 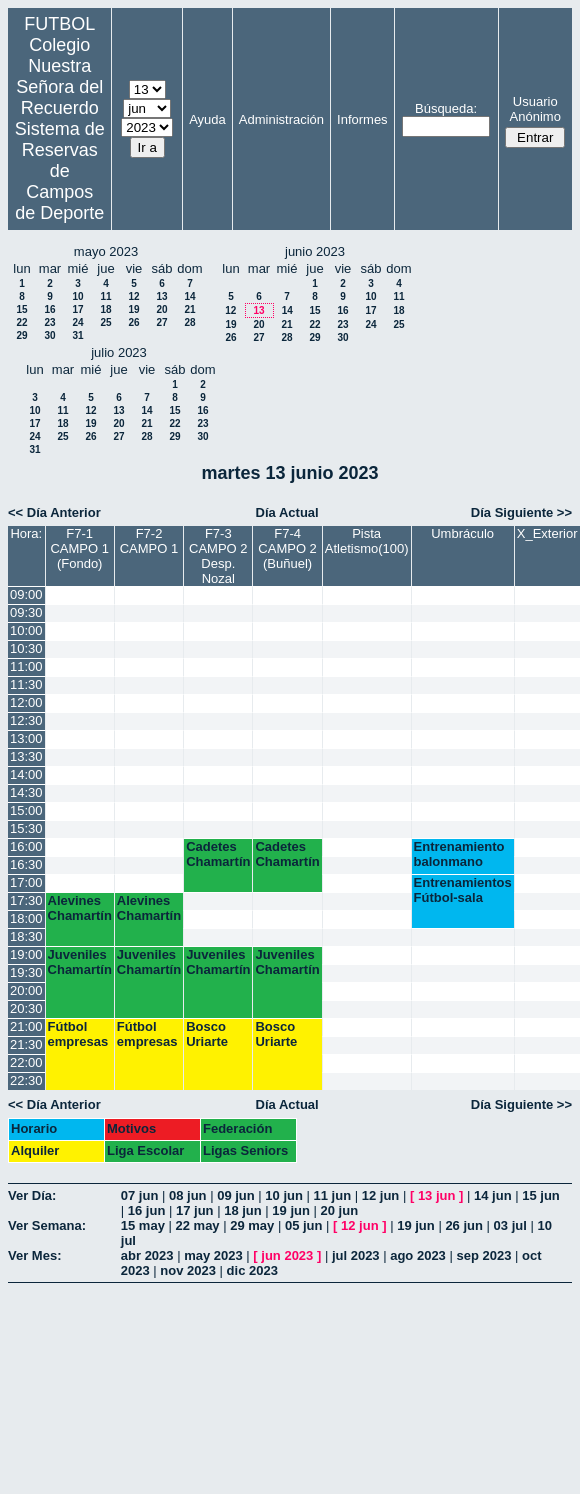 I want to click on Búsqueda:, so click(x=446, y=108).